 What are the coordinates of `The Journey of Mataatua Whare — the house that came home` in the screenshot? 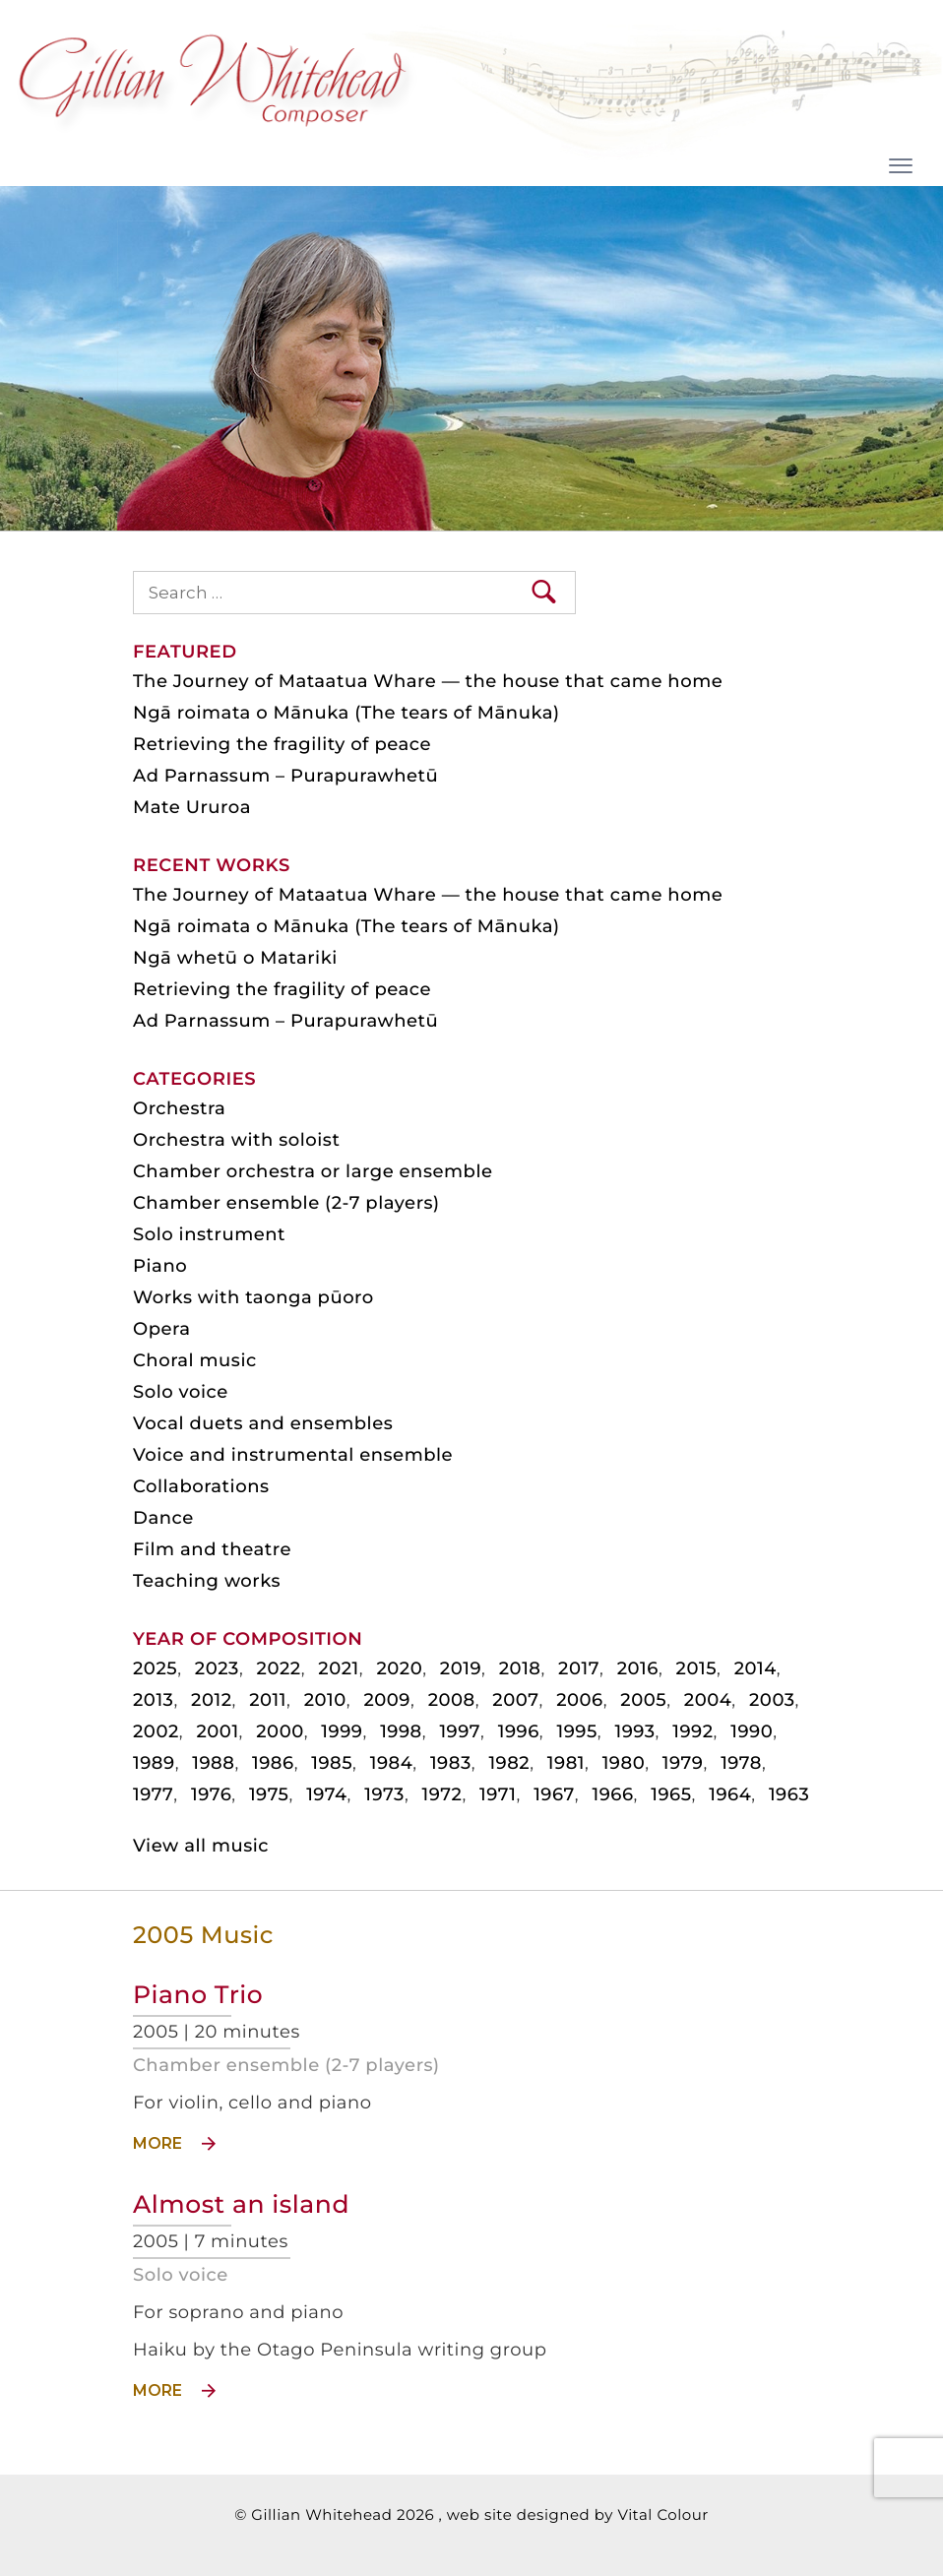 It's located at (428, 681).